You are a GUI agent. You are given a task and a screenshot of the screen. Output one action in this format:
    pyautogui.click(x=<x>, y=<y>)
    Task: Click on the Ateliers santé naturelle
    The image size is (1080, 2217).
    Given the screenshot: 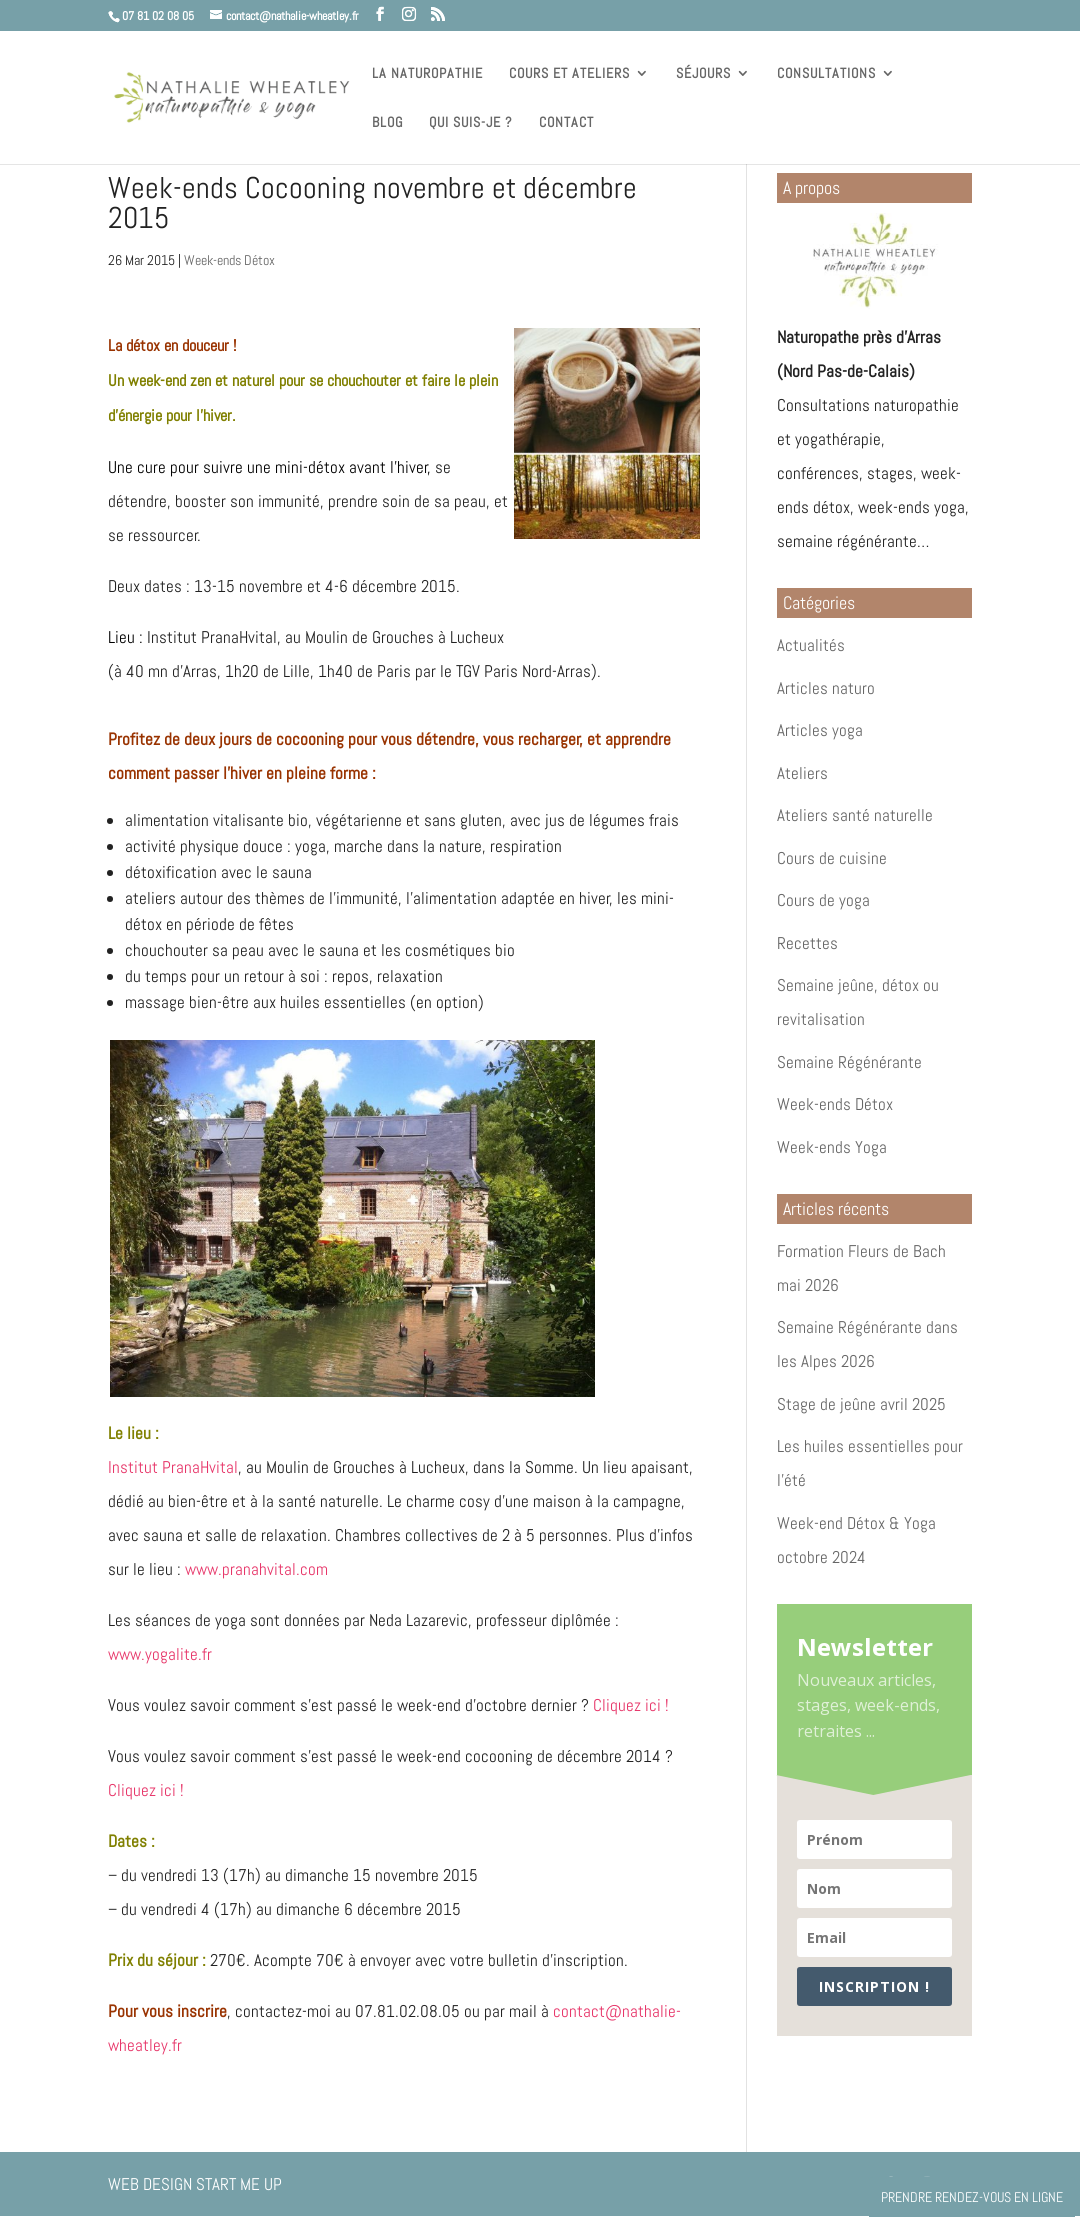 What is the action you would take?
    pyautogui.click(x=855, y=815)
    